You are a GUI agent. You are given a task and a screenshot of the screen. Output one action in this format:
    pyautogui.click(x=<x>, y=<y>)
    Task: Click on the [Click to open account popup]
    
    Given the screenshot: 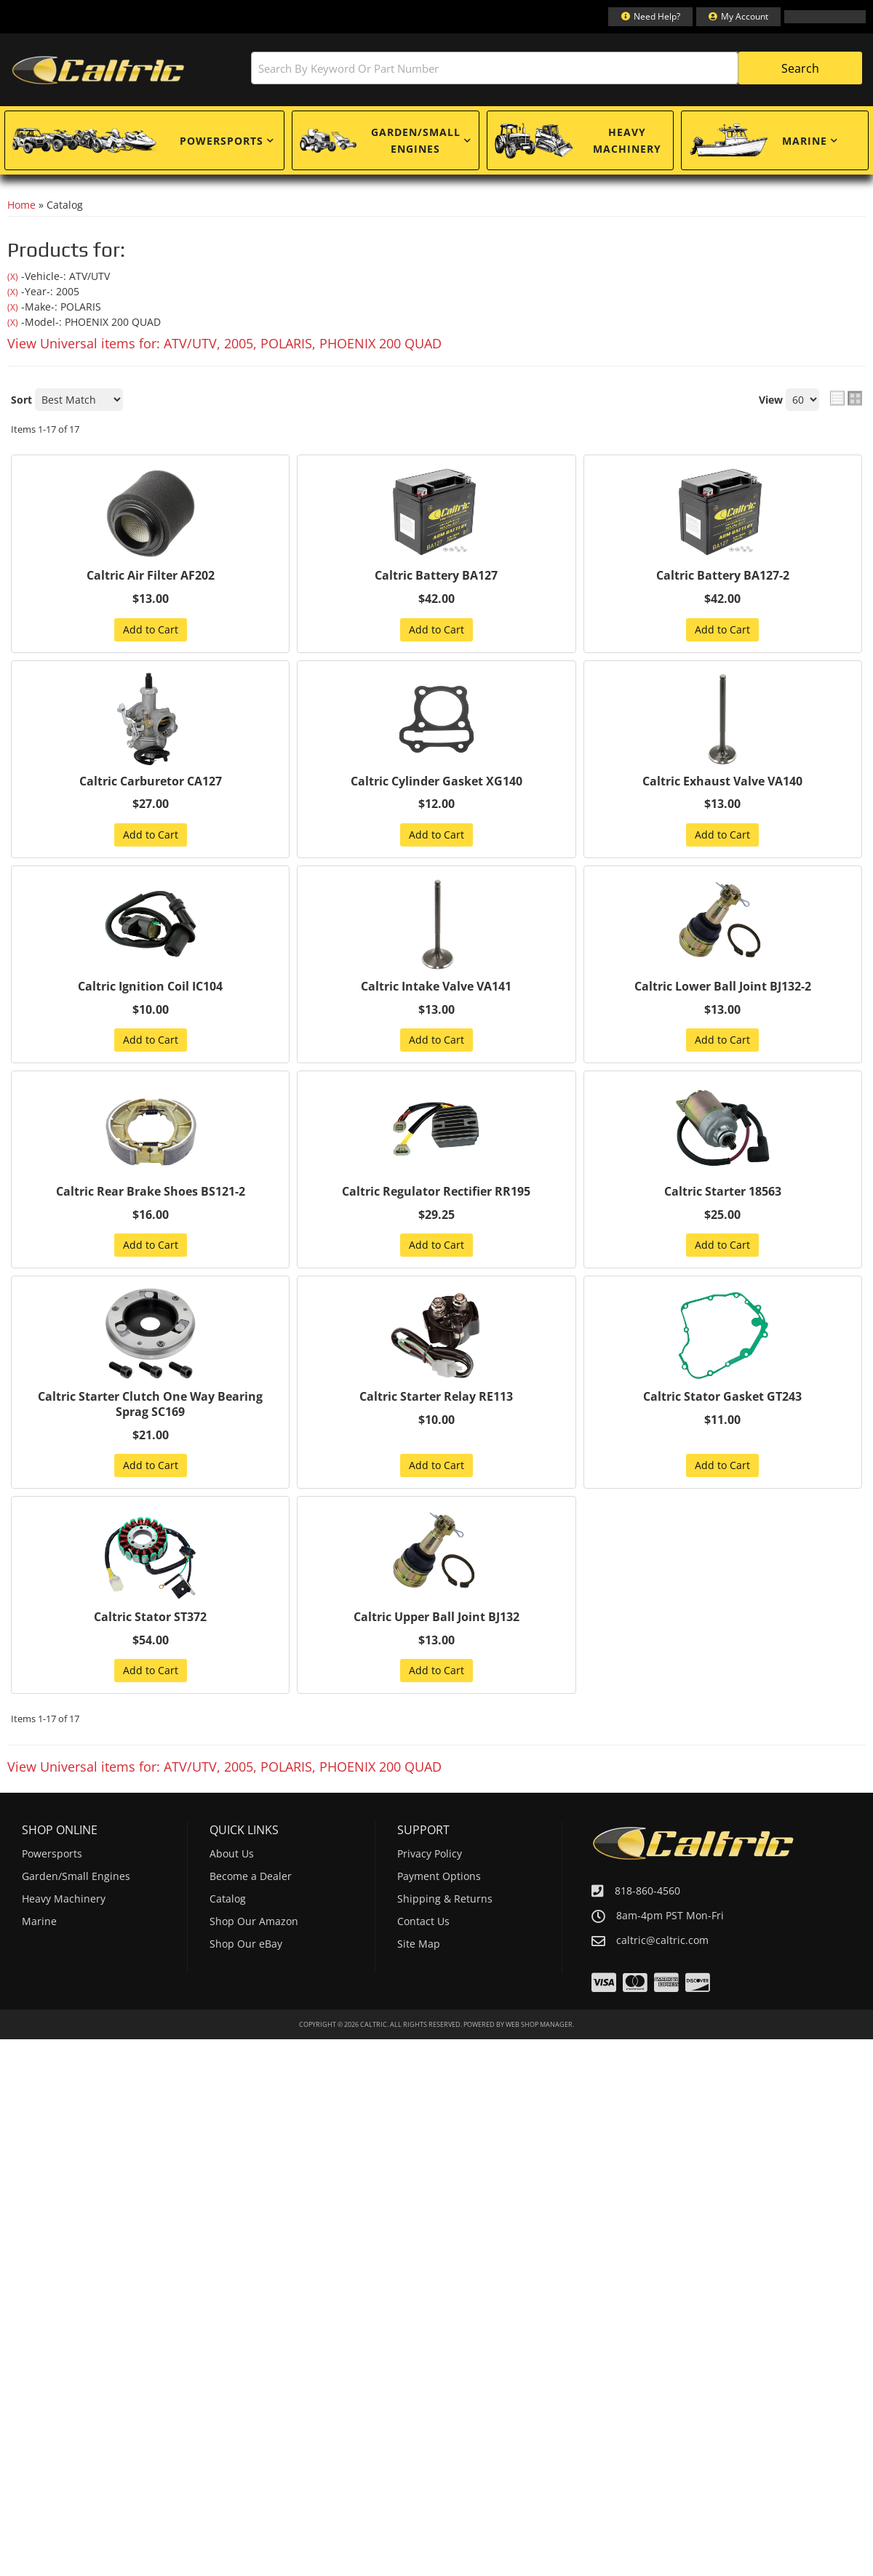 What is the action you would take?
    pyautogui.click(x=738, y=16)
    